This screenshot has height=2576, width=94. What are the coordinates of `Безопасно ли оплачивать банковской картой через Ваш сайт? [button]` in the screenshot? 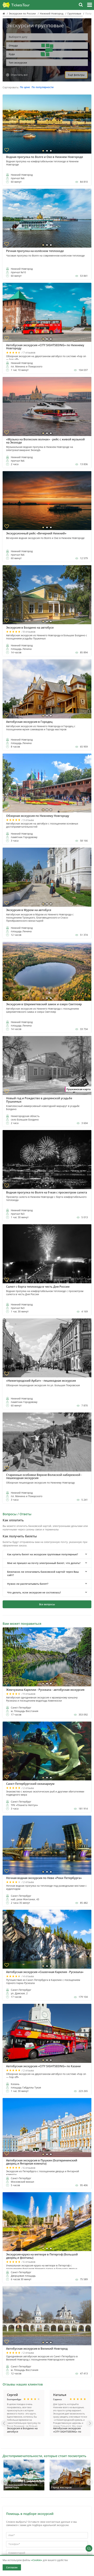 It's located at (43, 1573).